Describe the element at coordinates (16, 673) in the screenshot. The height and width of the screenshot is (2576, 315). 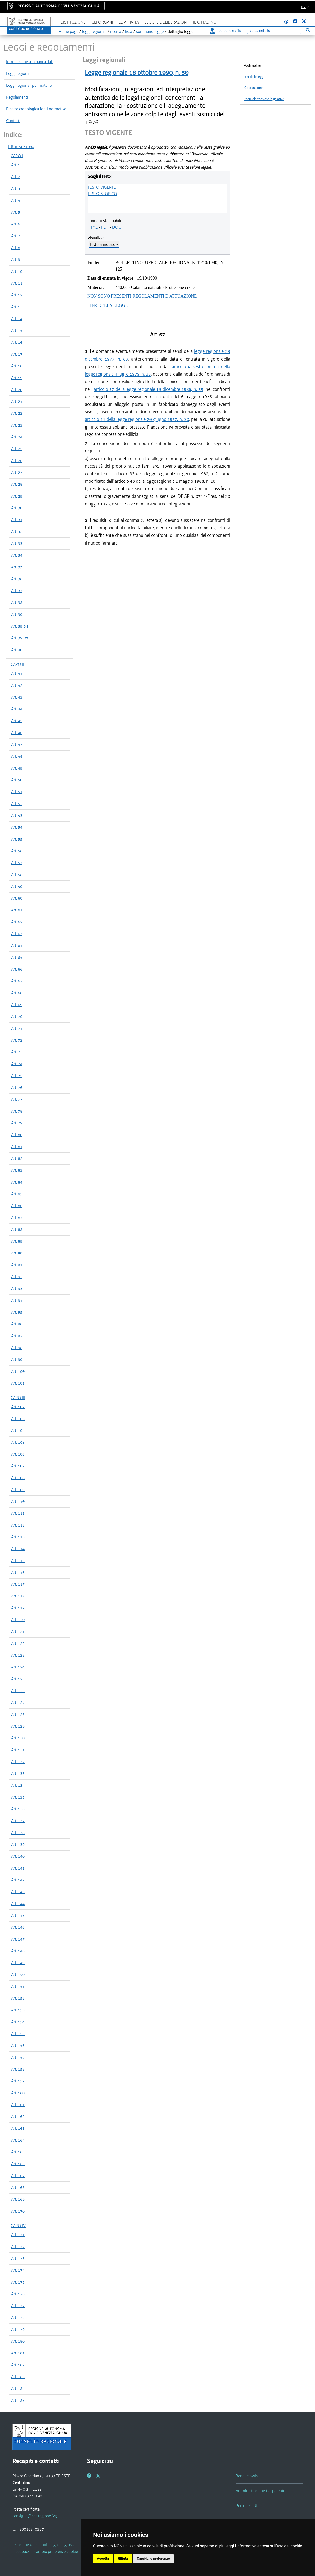
I see `Art. 41` at that location.